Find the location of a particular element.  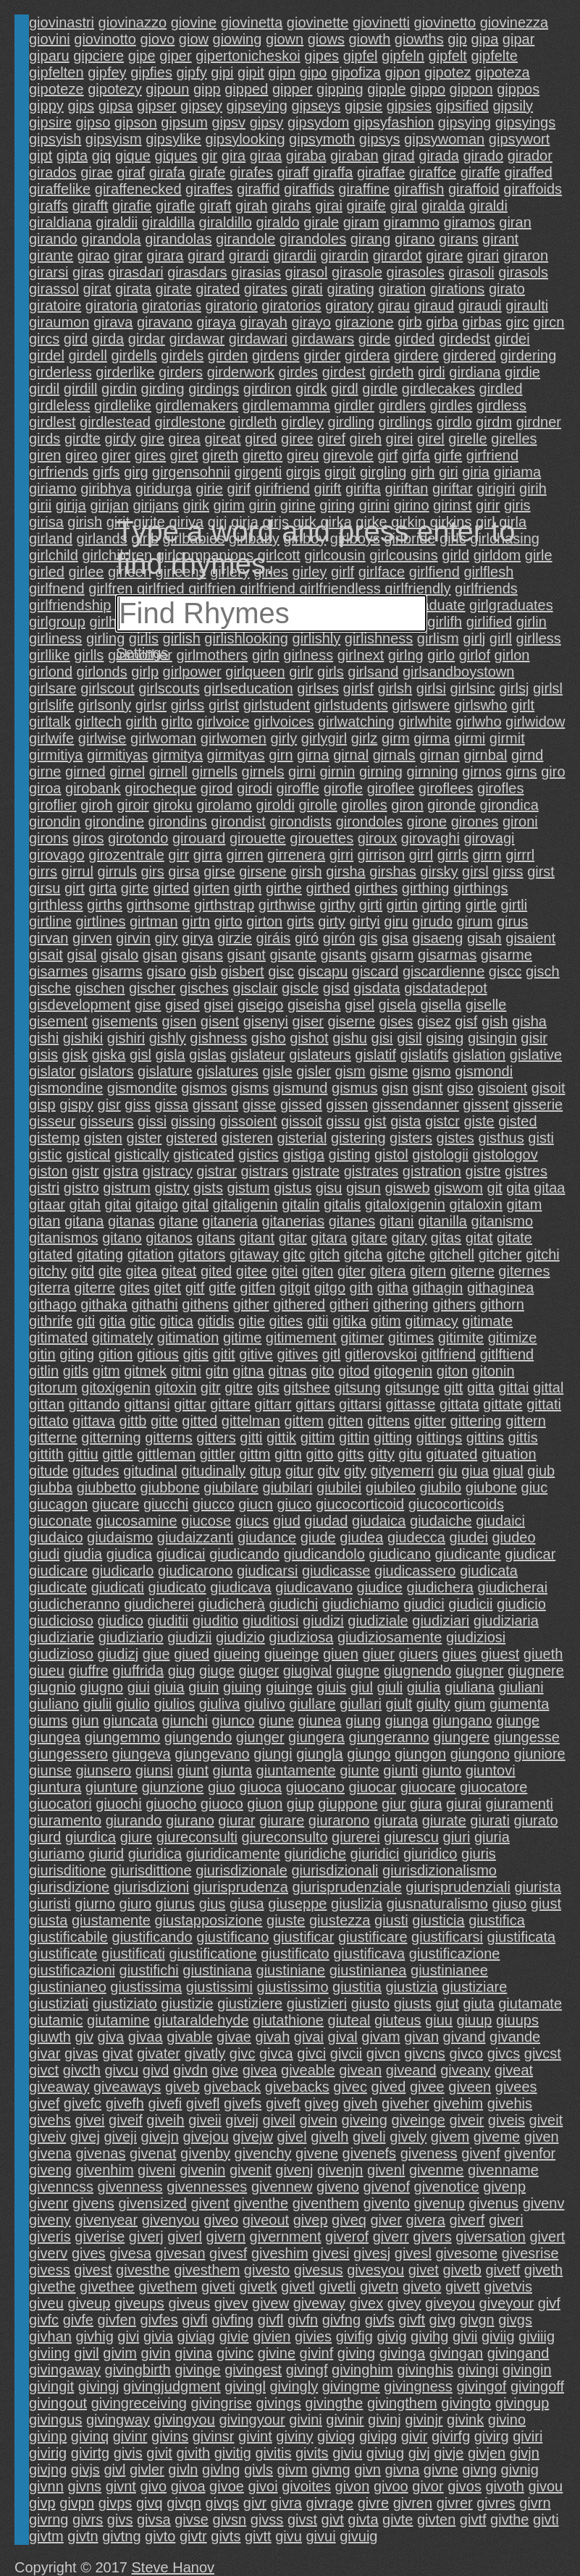

girfs is located at coordinates (106, 472).